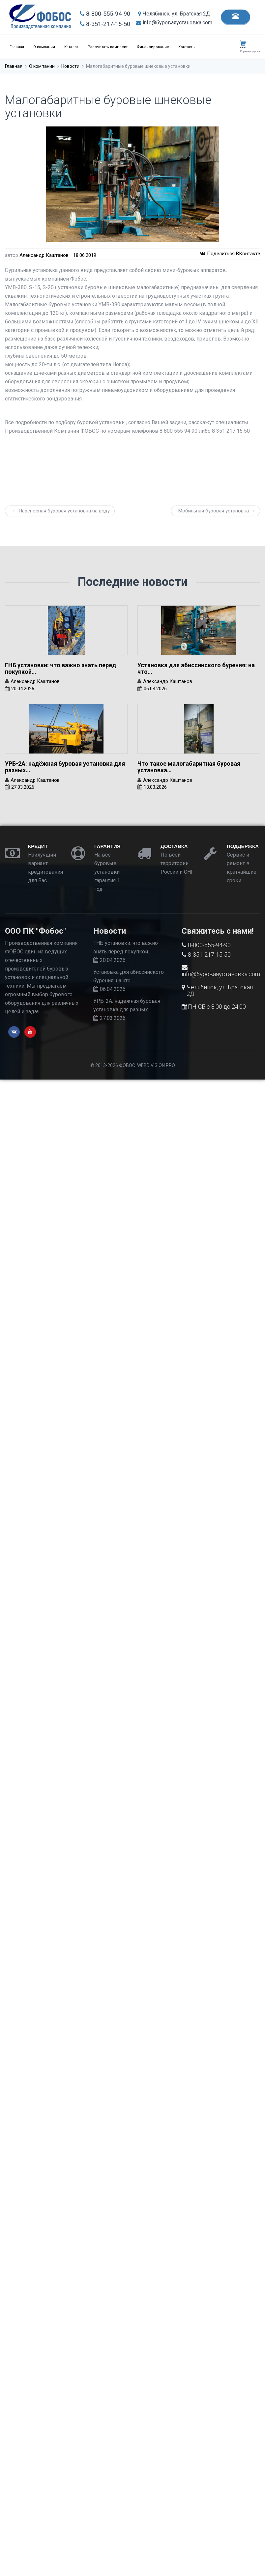 Image resolution: width=265 pixels, height=2576 pixels. What do you see at coordinates (108, 47) in the screenshot?
I see `Рассчитать комплект` at bounding box center [108, 47].